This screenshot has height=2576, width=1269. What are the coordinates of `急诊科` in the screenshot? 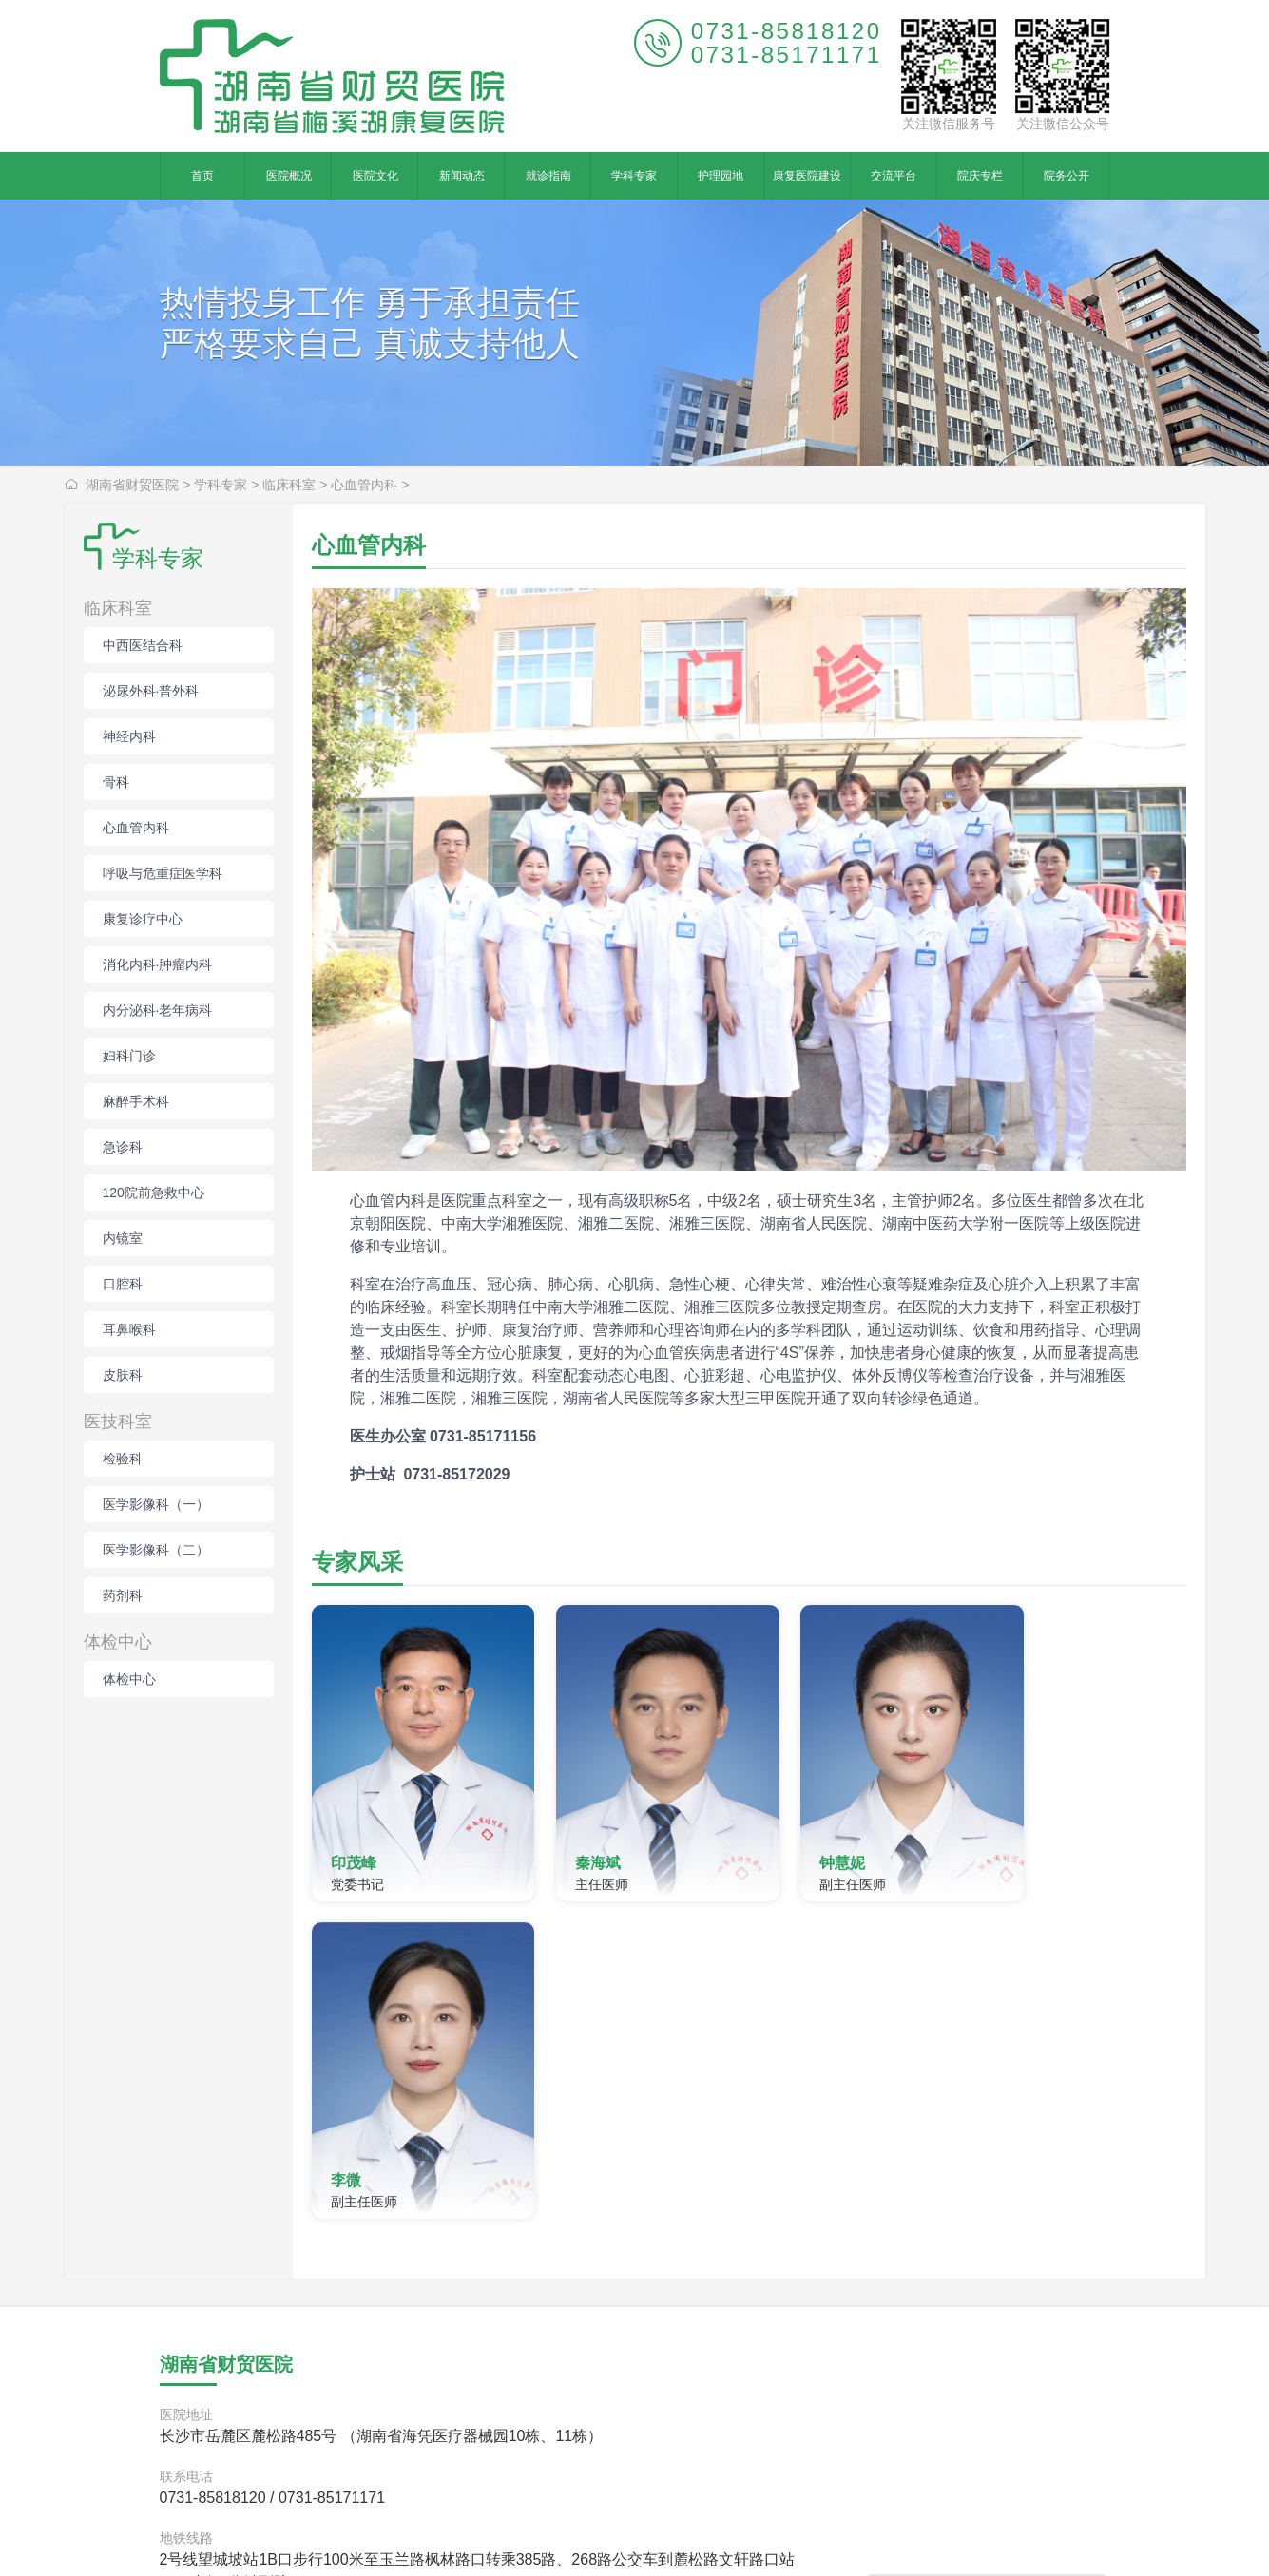 It's located at (123, 1146).